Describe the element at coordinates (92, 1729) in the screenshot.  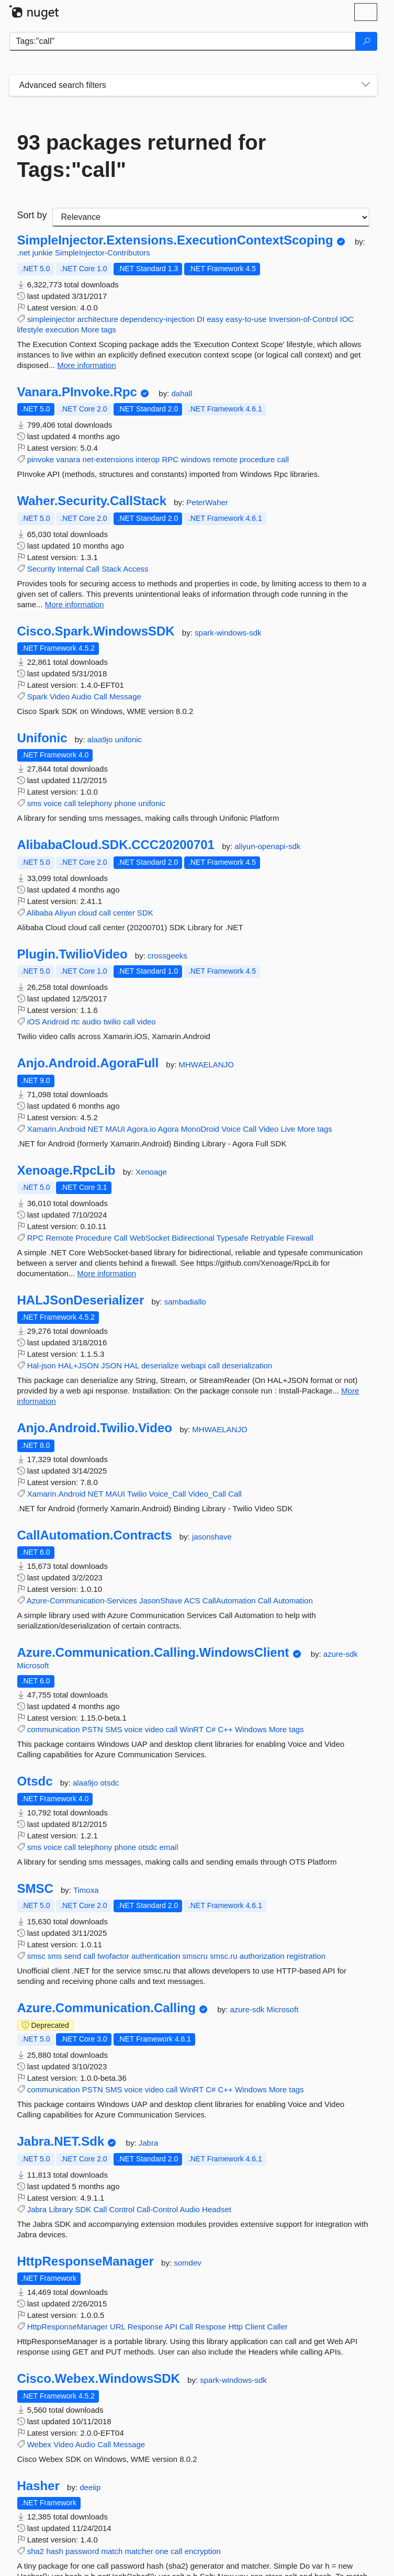
I see `PSTN` at that location.